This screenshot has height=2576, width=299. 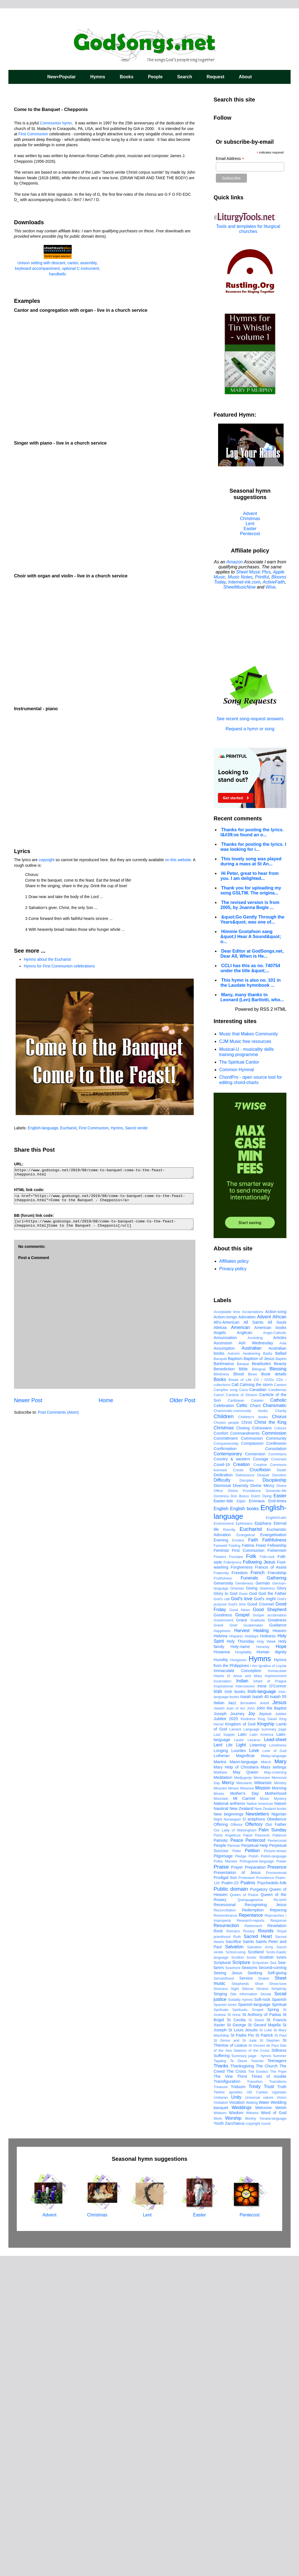 What do you see at coordinates (227, 2155) in the screenshot?
I see `Panis Angelicus` at bounding box center [227, 2155].